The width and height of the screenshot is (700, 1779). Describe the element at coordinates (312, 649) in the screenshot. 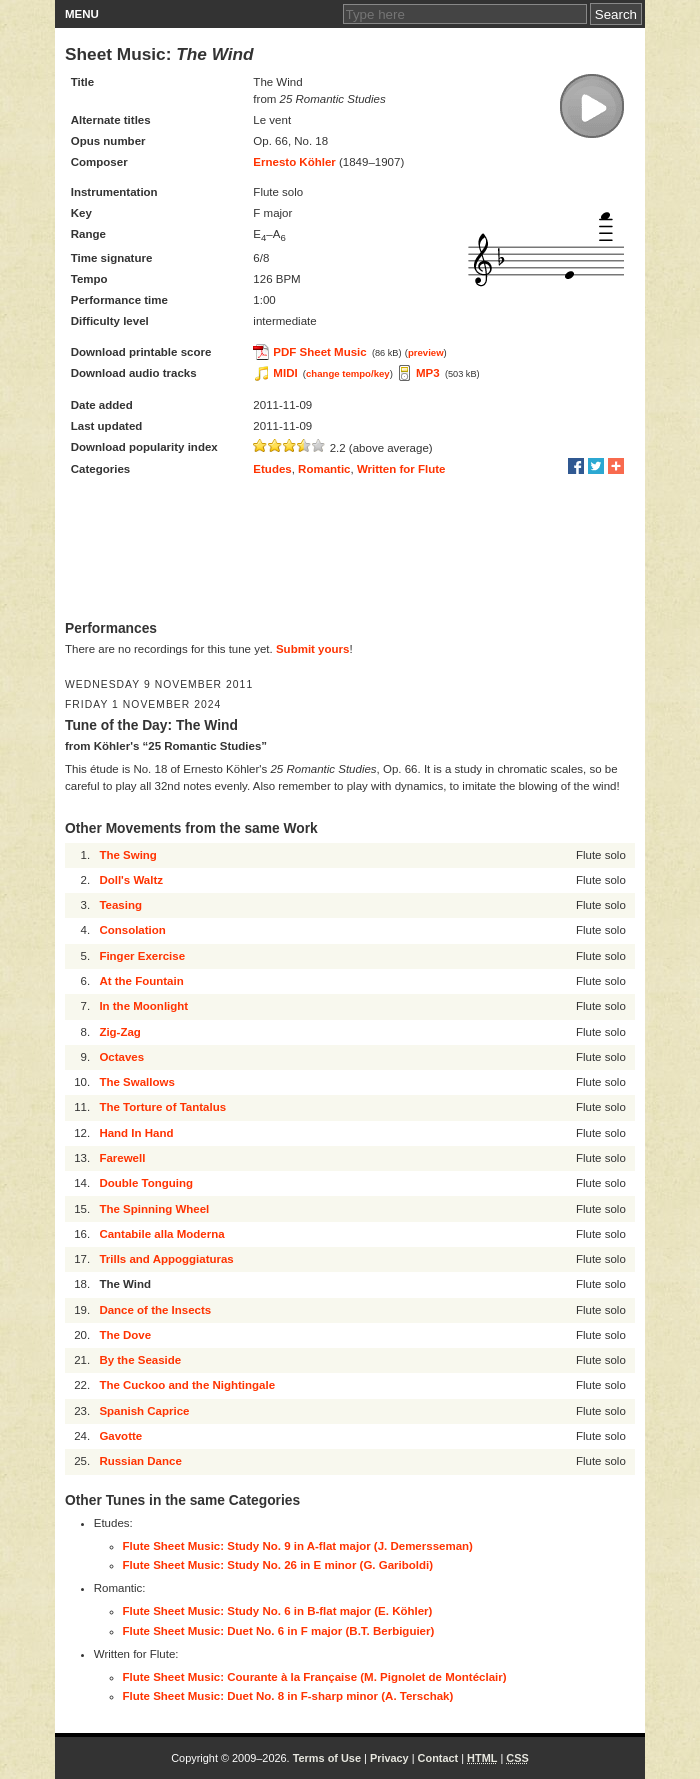

I see `Submit yours` at that location.